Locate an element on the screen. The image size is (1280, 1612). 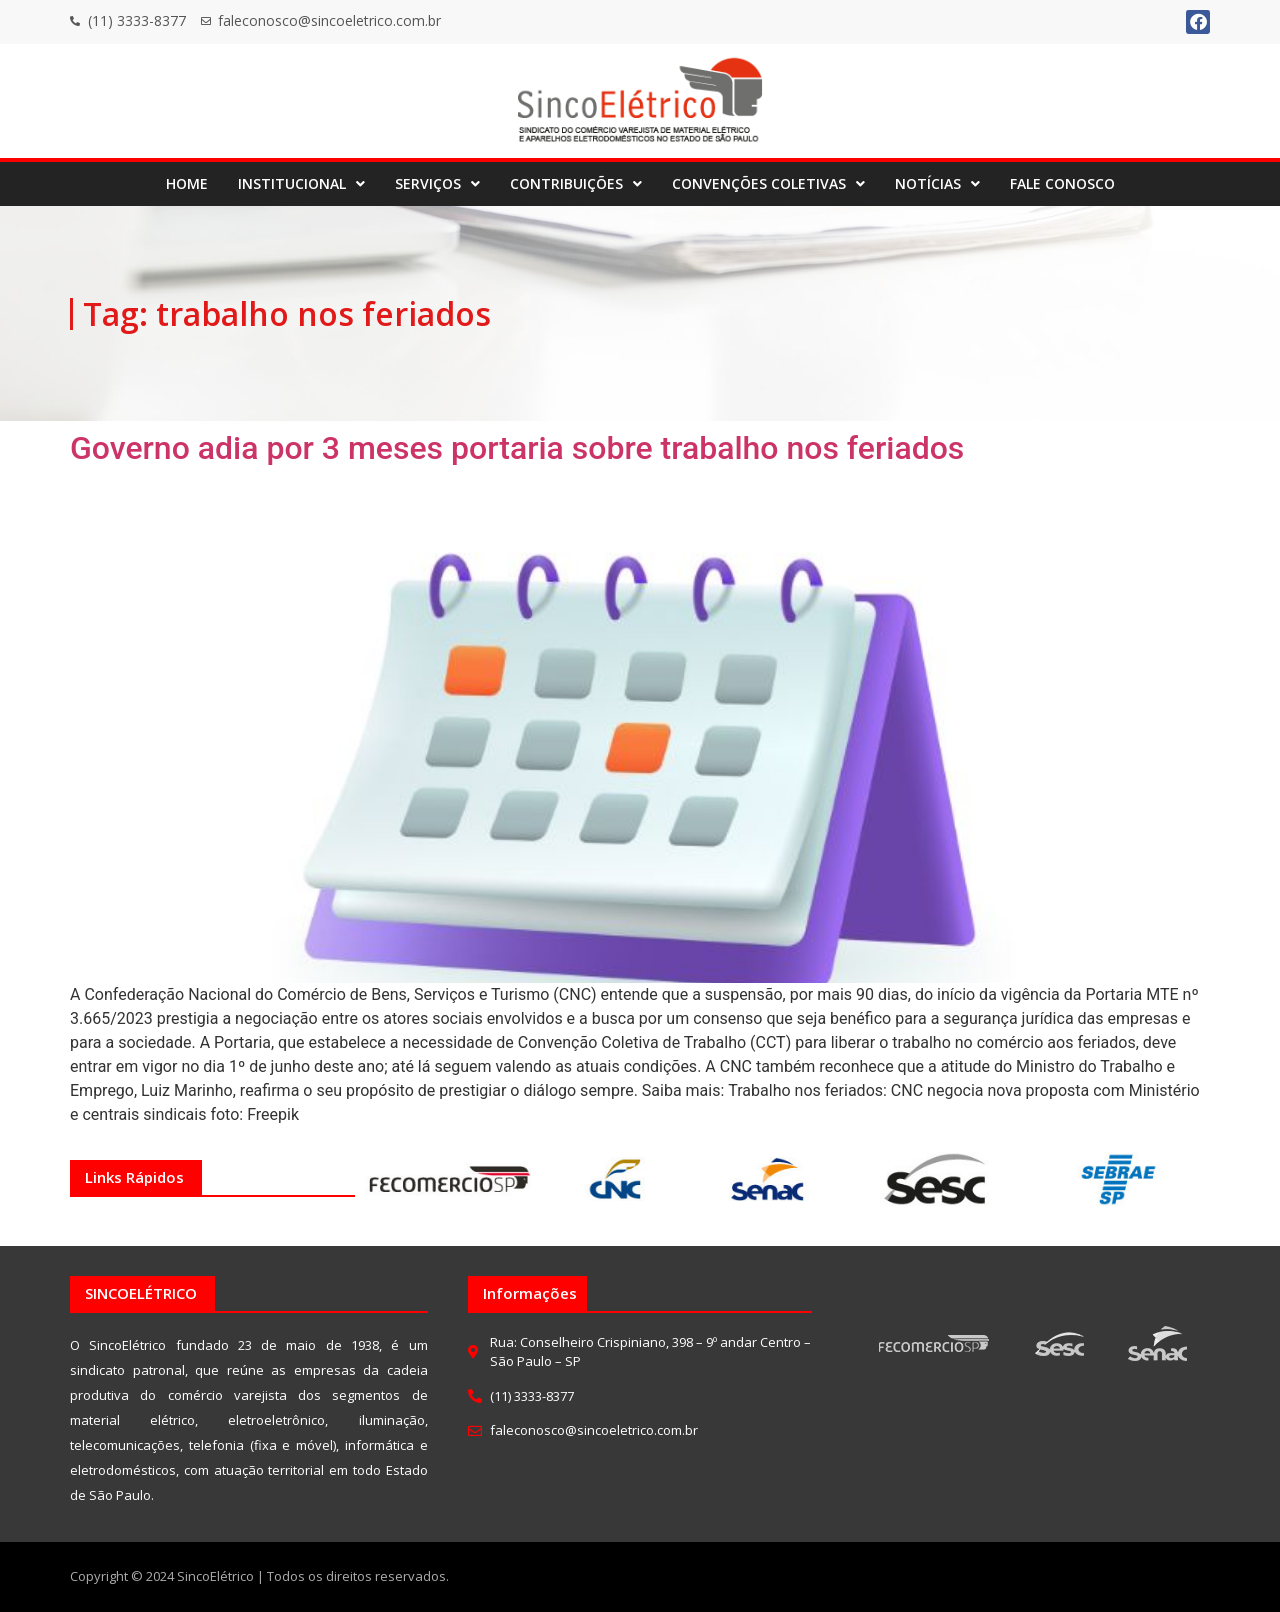
FALE CONOSCO is located at coordinates (1062, 183).